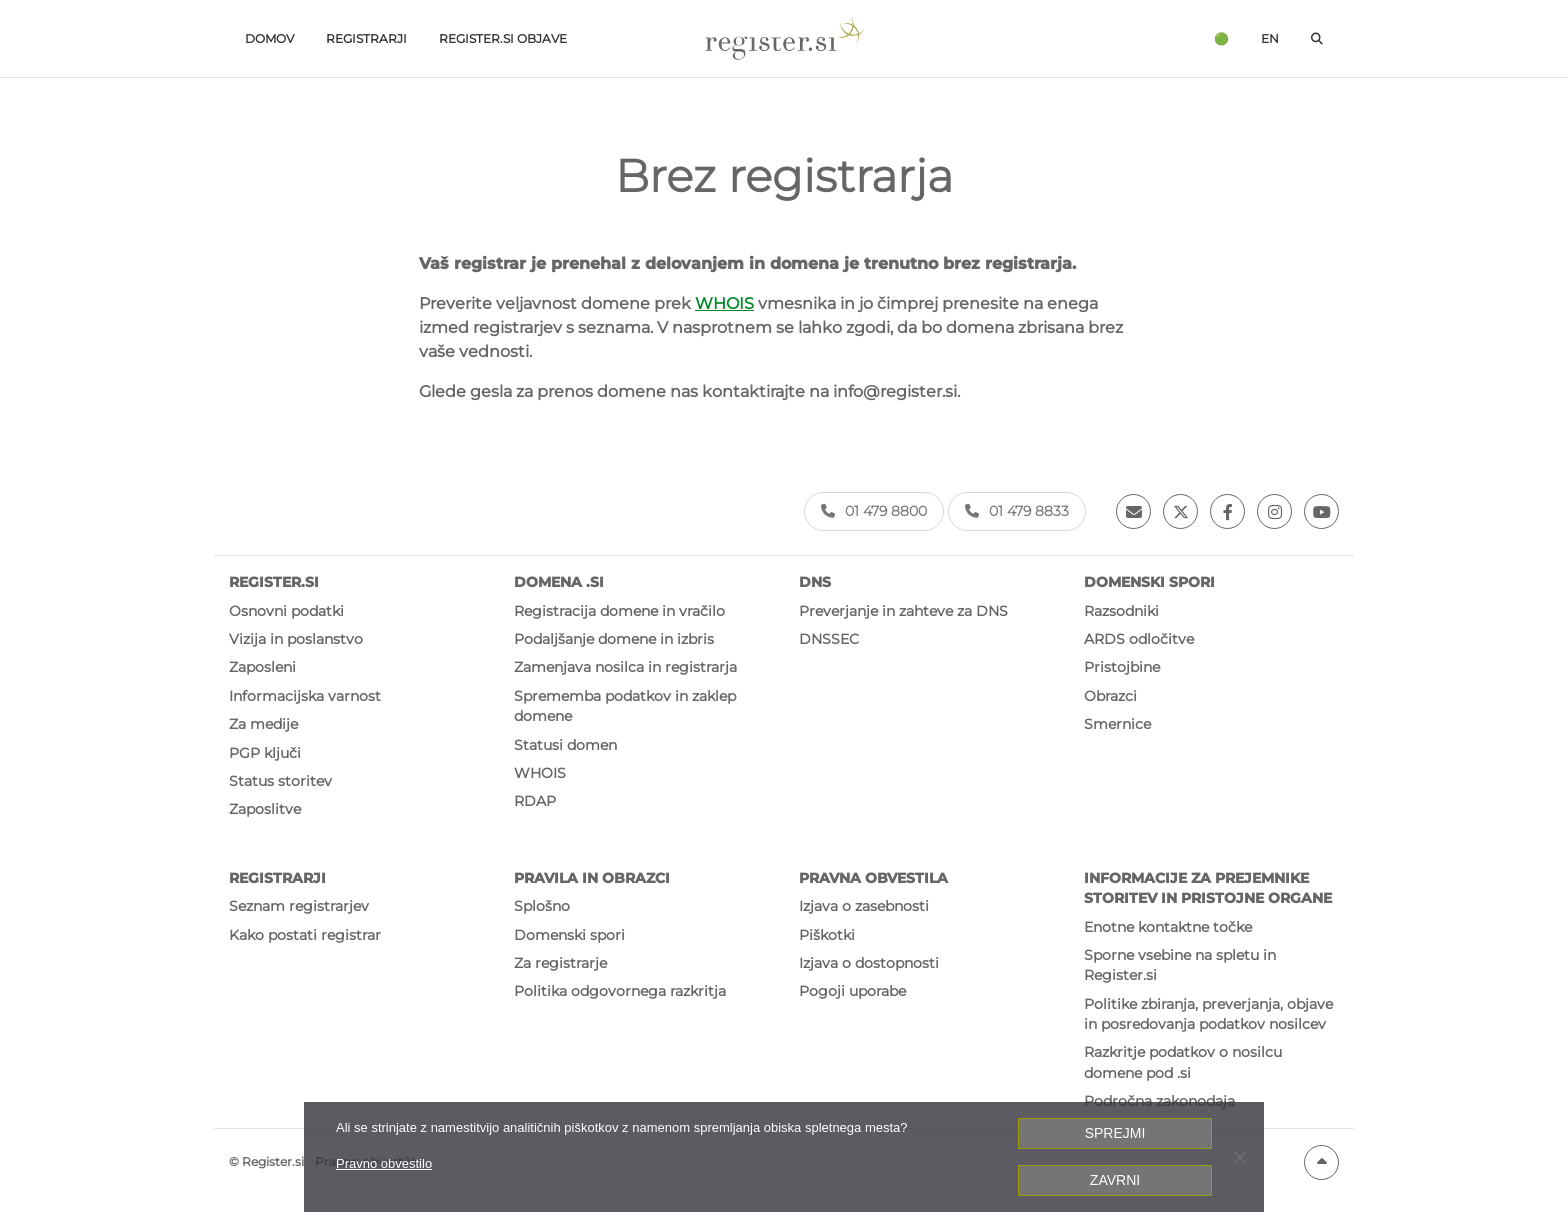  Describe the element at coordinates (286, 611) in the screenshot. I see `Osnovni podatki` at that location.